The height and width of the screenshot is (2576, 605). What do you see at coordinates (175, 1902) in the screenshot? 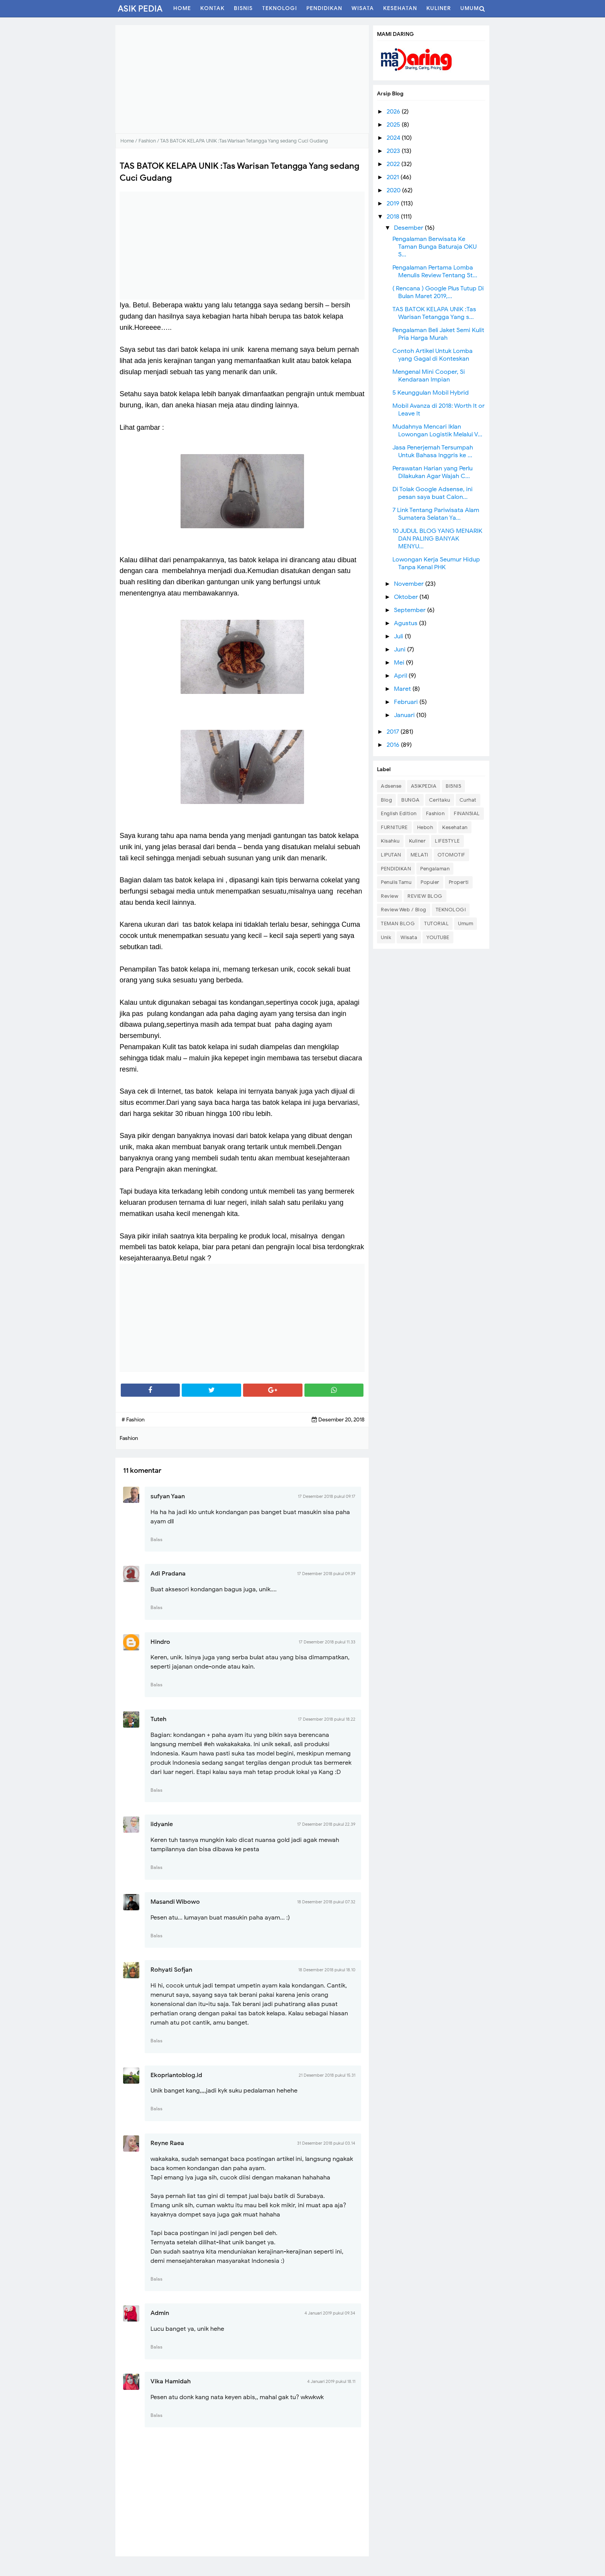
I see `Masandi Wibowo` at bounding box center [175, 1902].